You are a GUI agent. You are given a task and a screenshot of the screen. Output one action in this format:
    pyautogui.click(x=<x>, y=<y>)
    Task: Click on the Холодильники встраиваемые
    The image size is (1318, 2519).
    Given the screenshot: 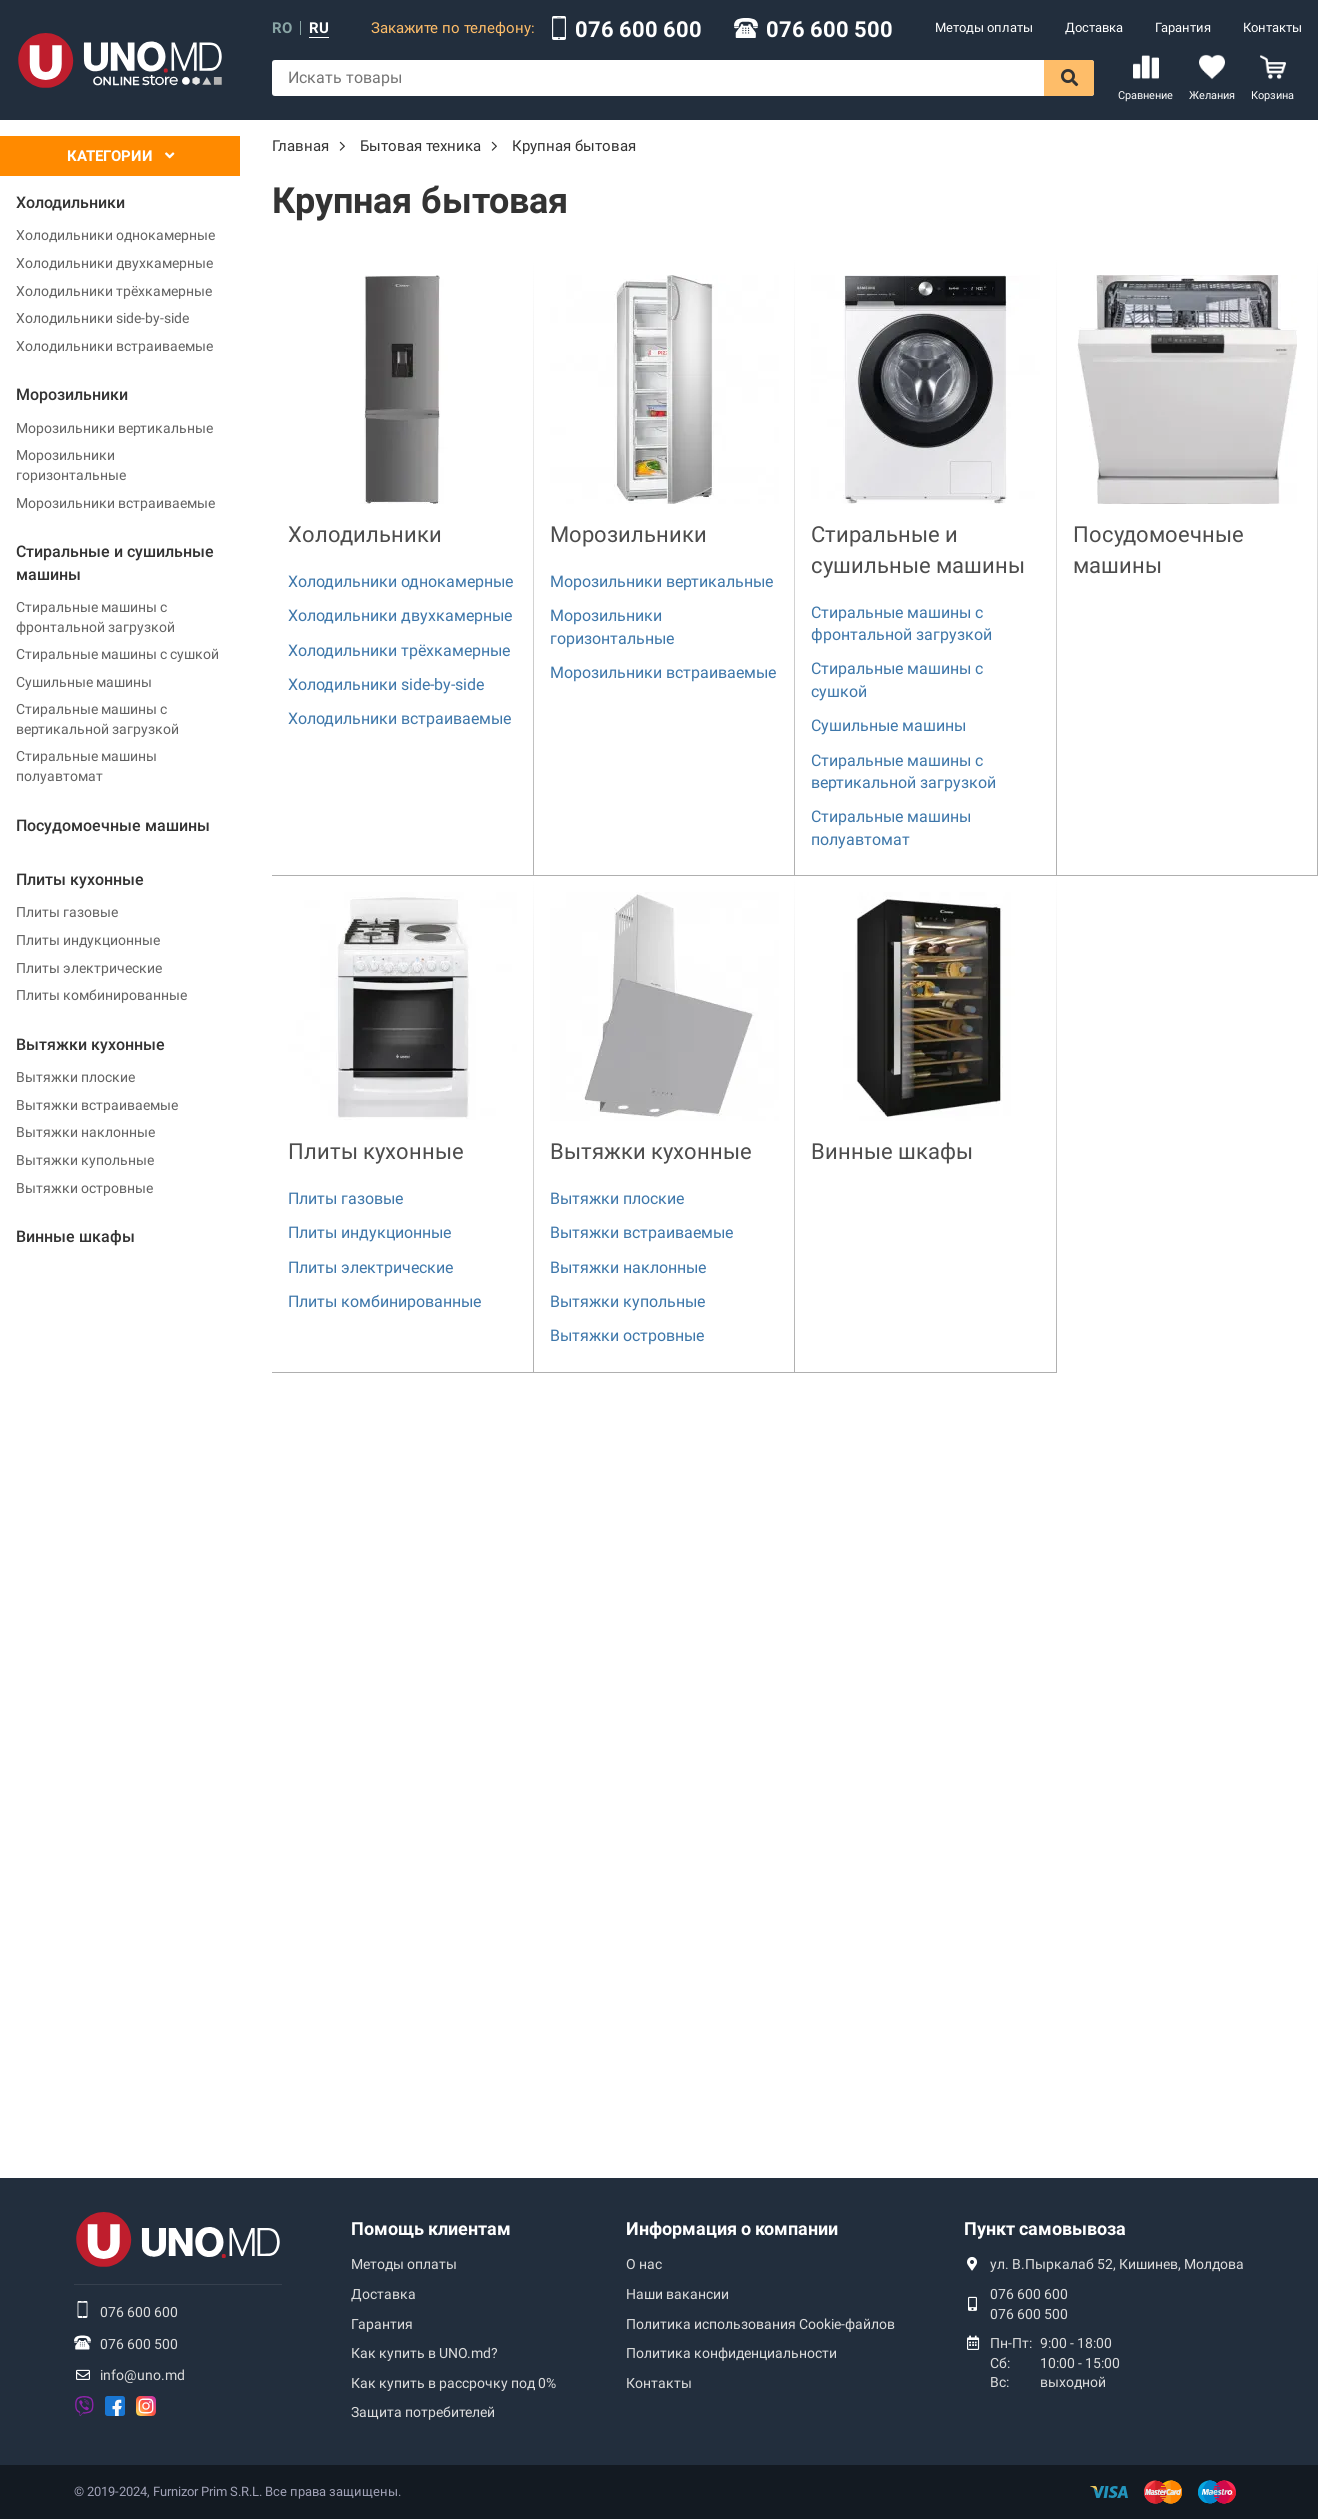 What is the action you would take?
    pyautogui.click(x=114, y=346)
    